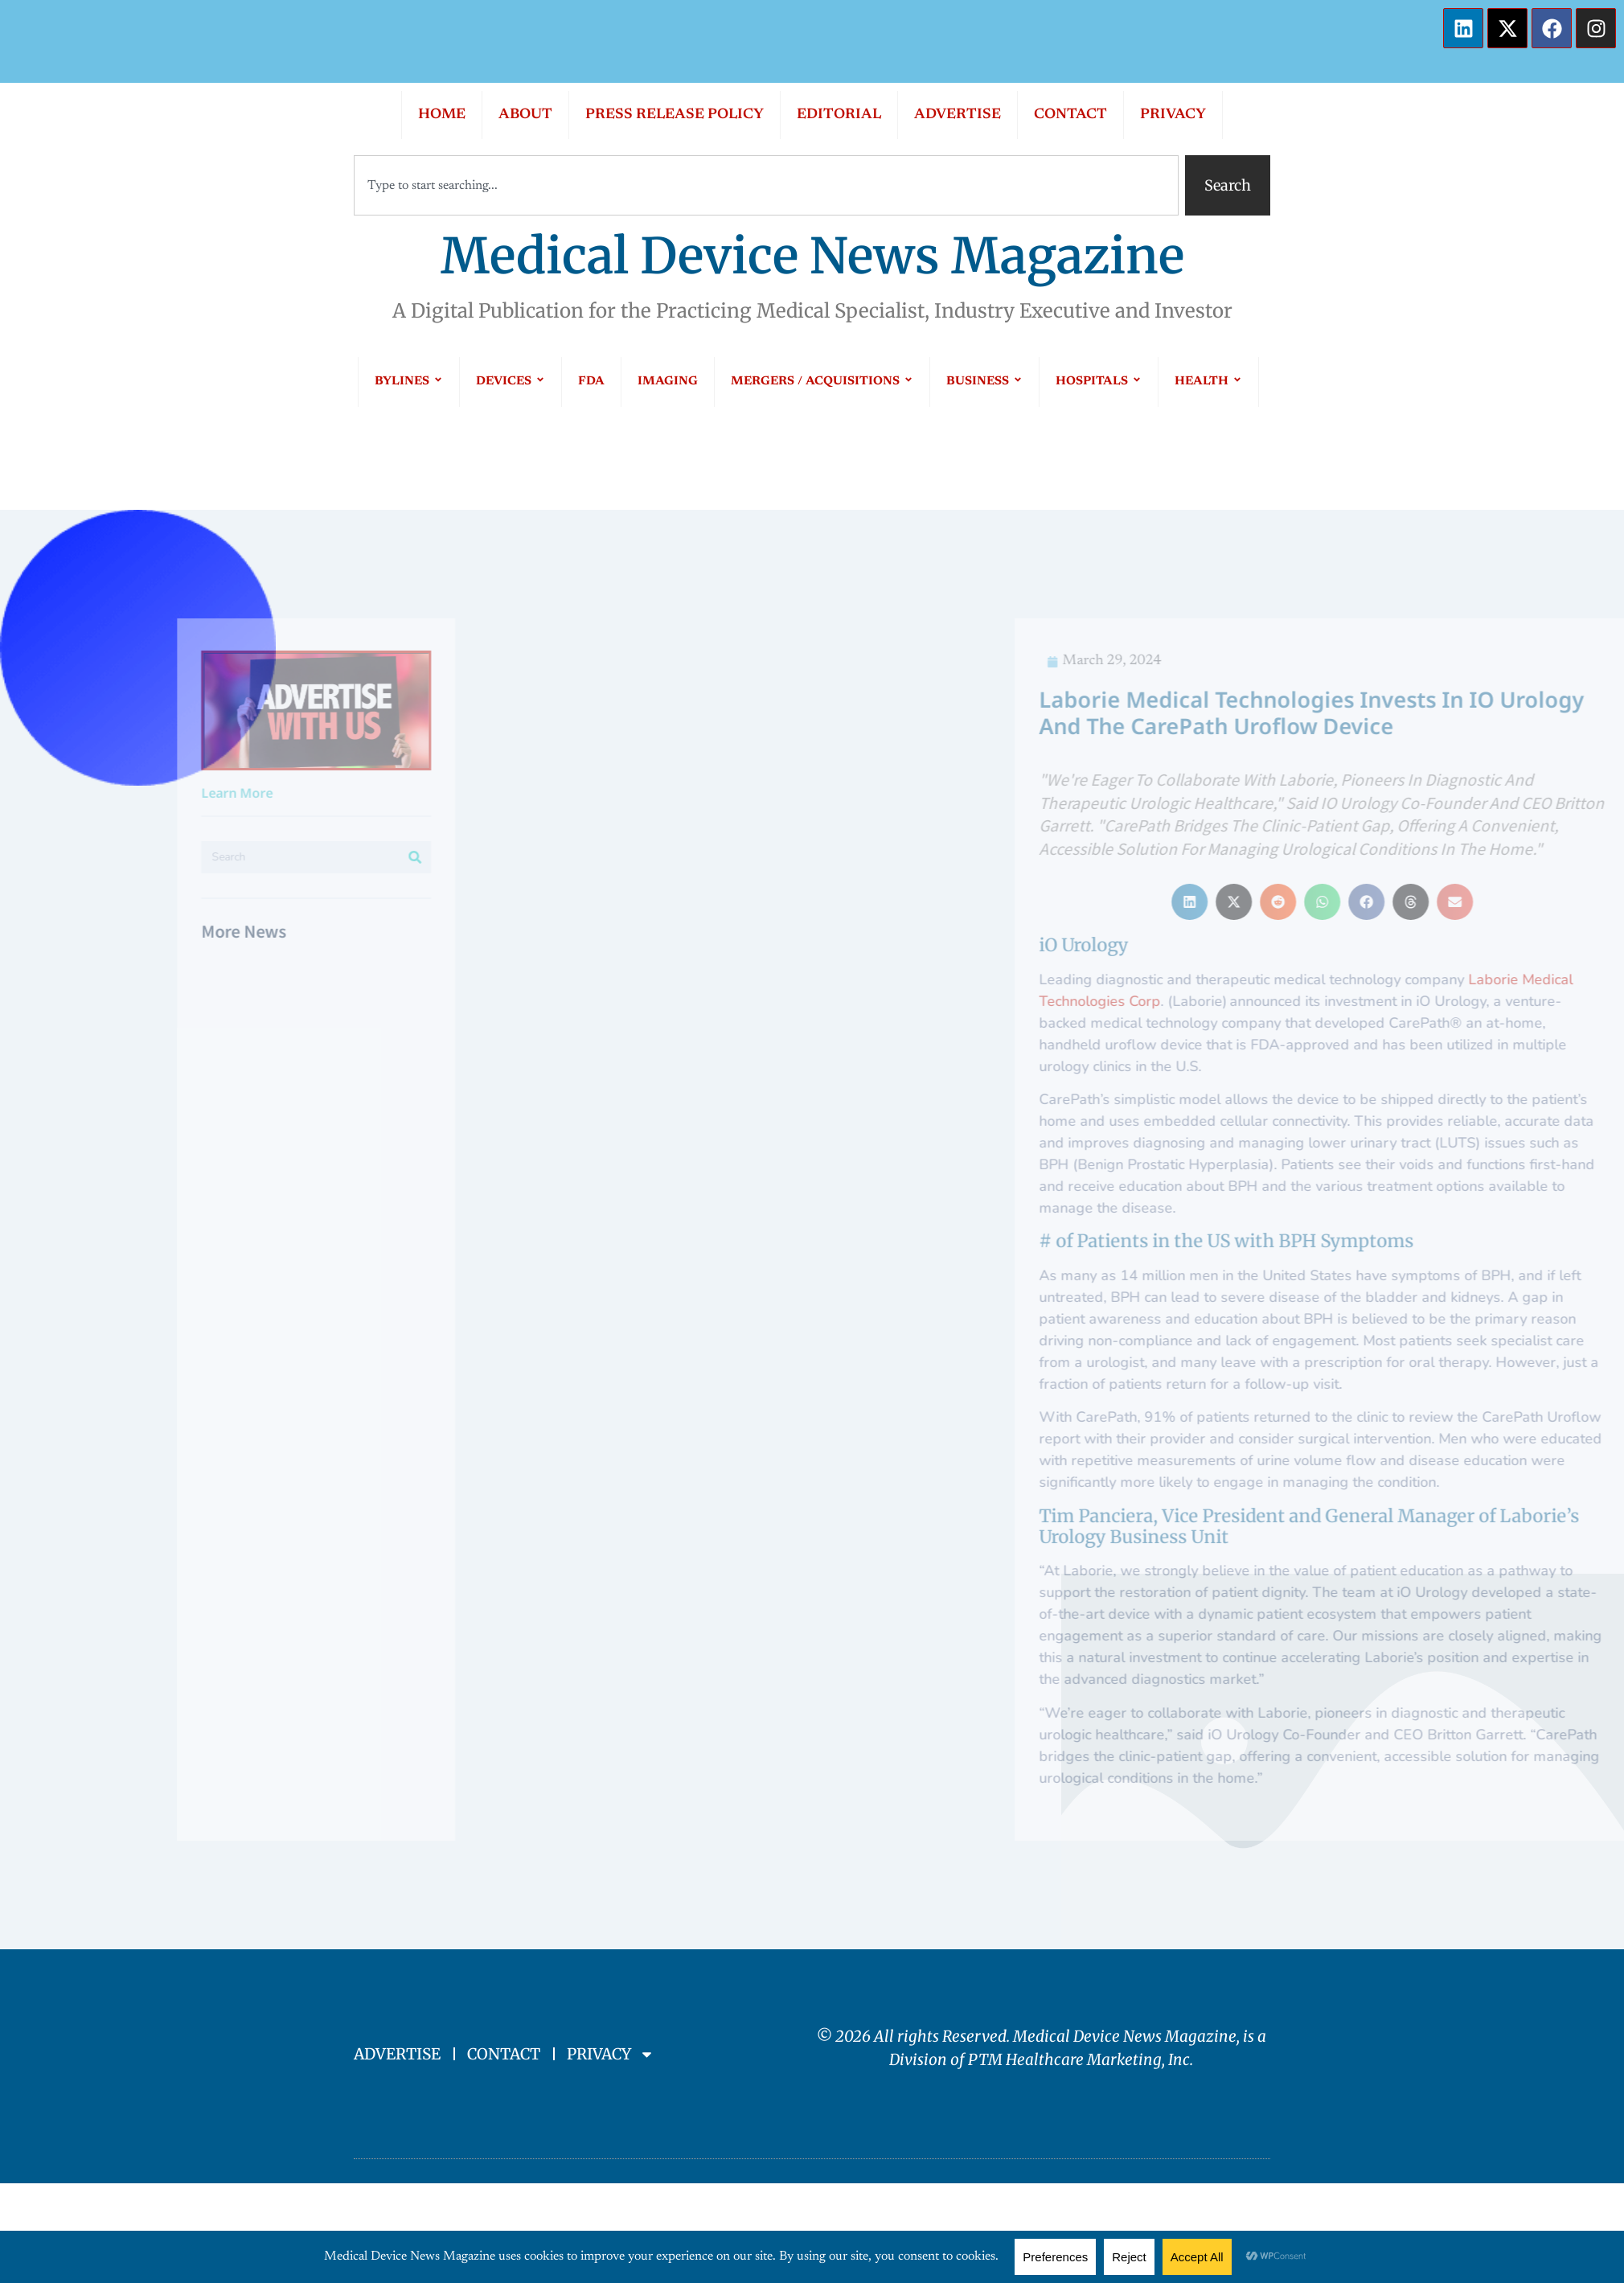 The width and height of the screenshot is (1624, 2283). What do you see at coordinates (525, 115) in the screenshot?
I see `ABOUT` at bounding box center [525, 115].